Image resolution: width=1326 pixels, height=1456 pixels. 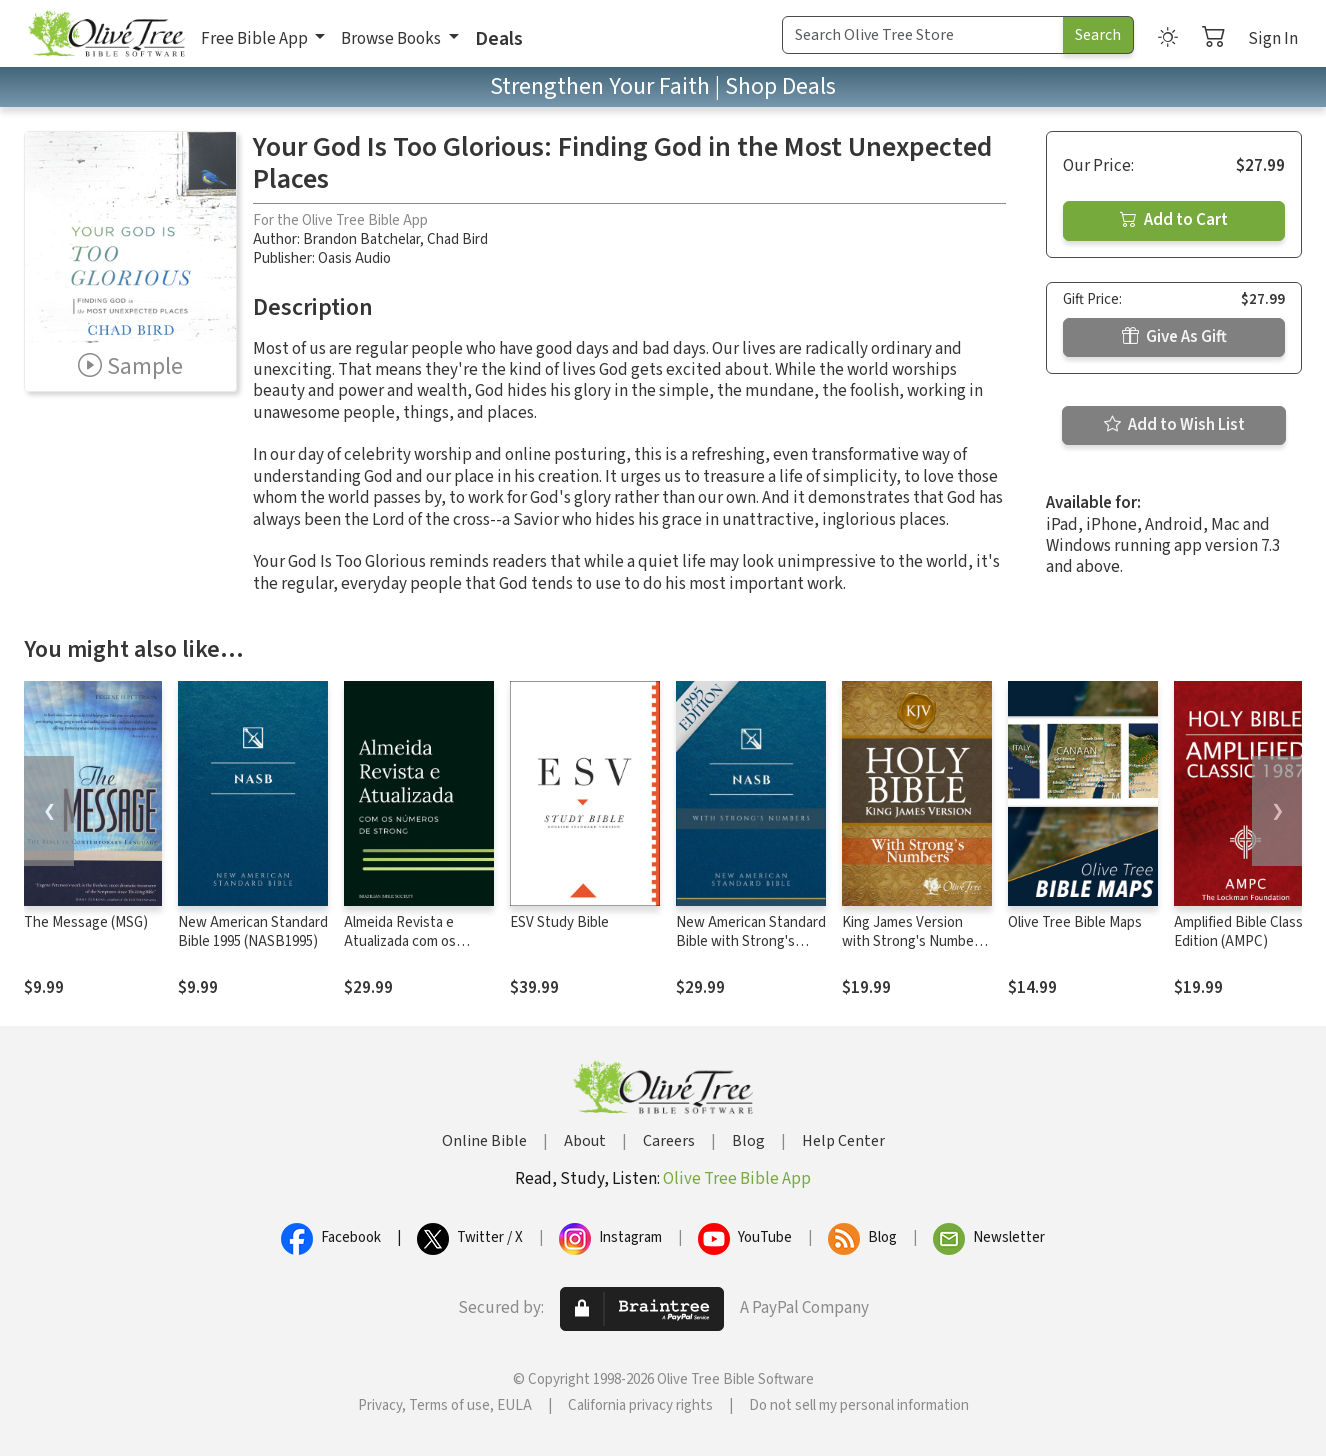 I want to click on Give As Gift, so click(x=1174, y=337).